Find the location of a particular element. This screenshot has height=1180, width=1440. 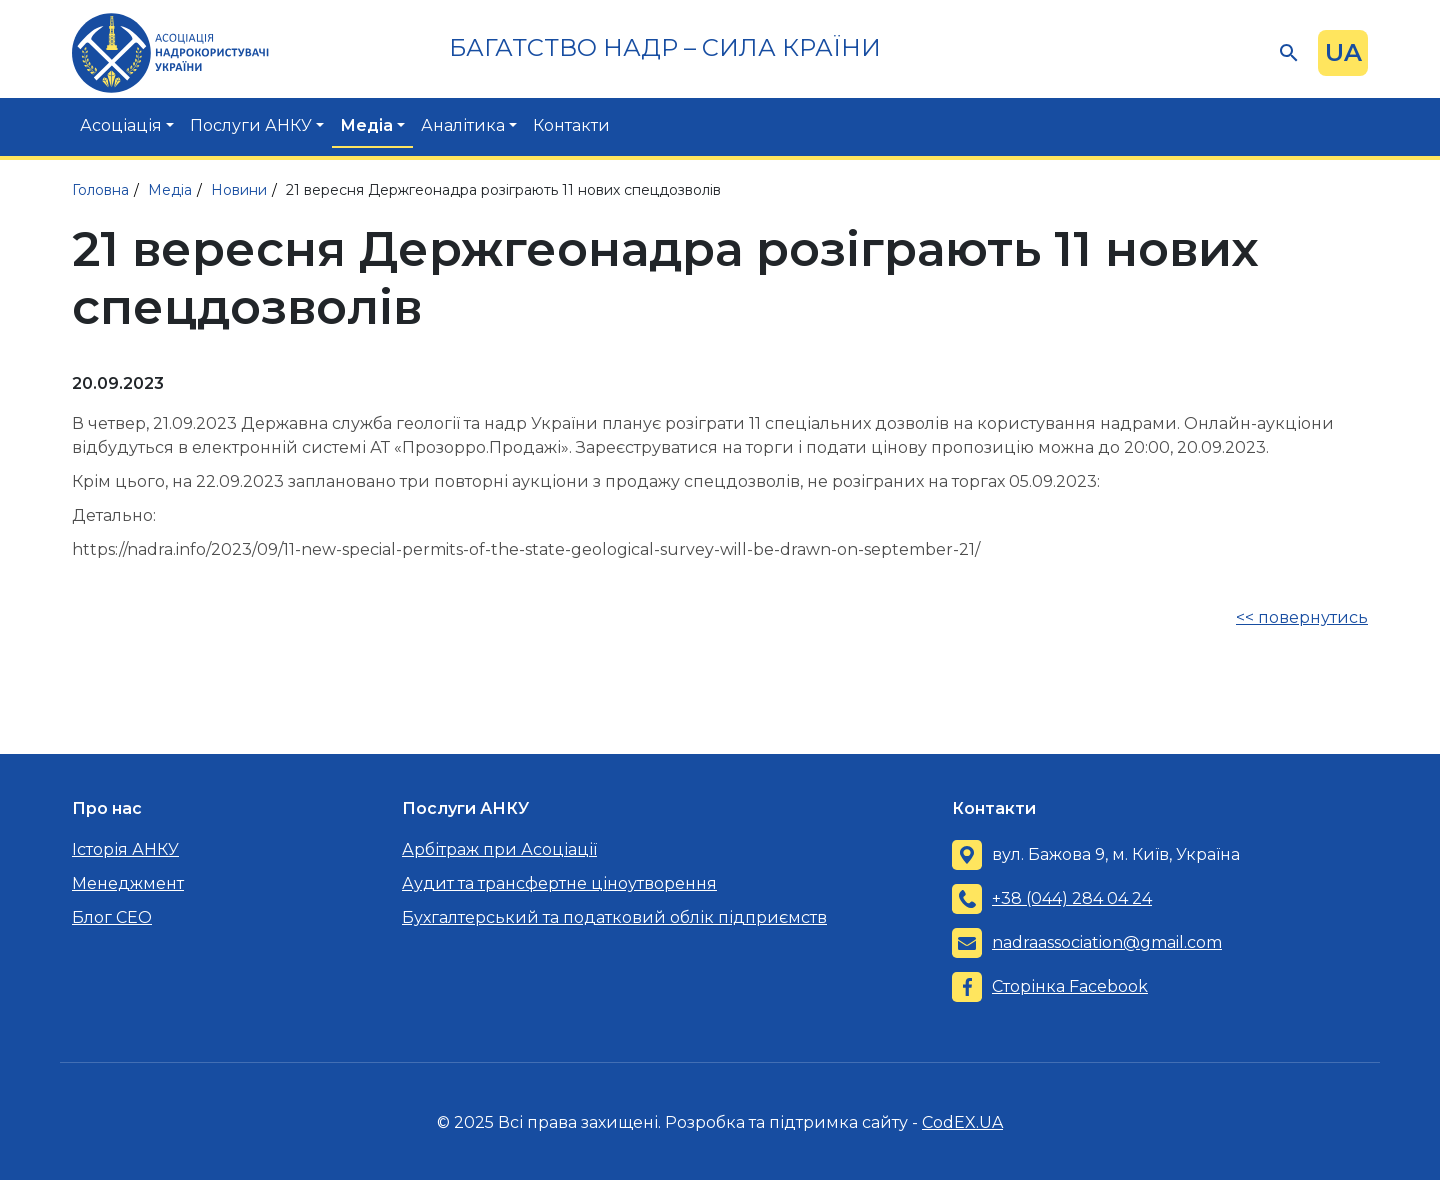

Медіа is located at coordinates (366, 125).